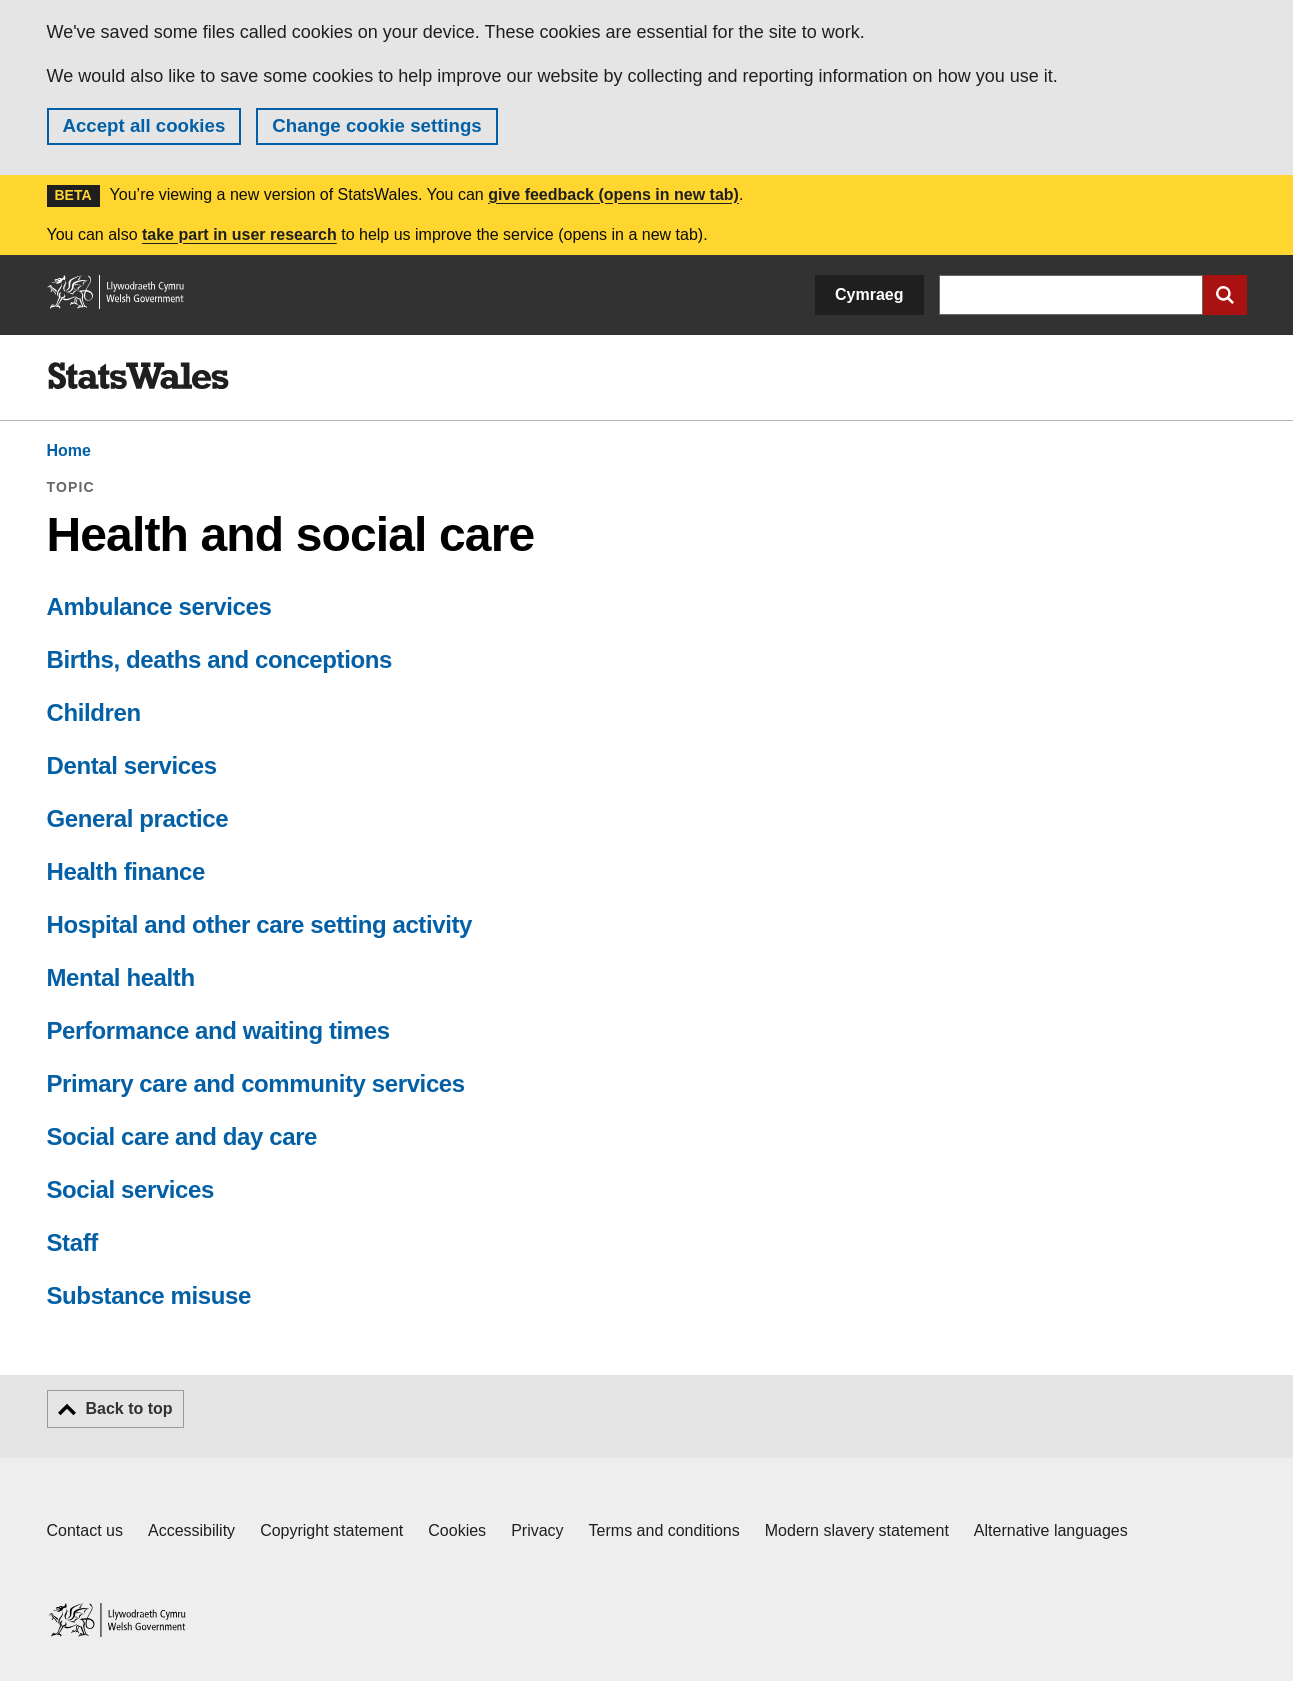  I want to click on Hospital and other care setting activity, so click(259, 924).